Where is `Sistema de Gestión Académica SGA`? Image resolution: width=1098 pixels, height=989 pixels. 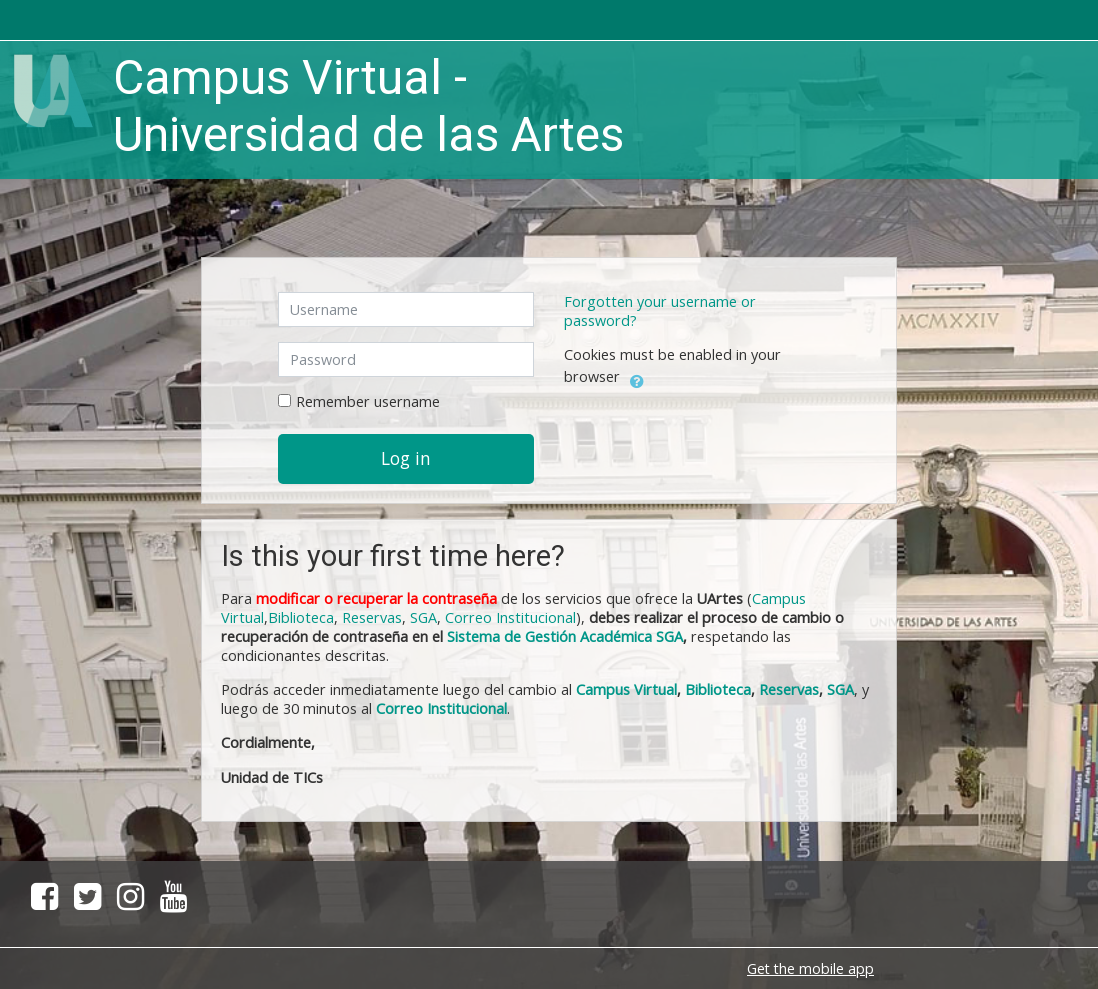 Sistema de Gestión Académica SGA is located at coordinates (565, 636).